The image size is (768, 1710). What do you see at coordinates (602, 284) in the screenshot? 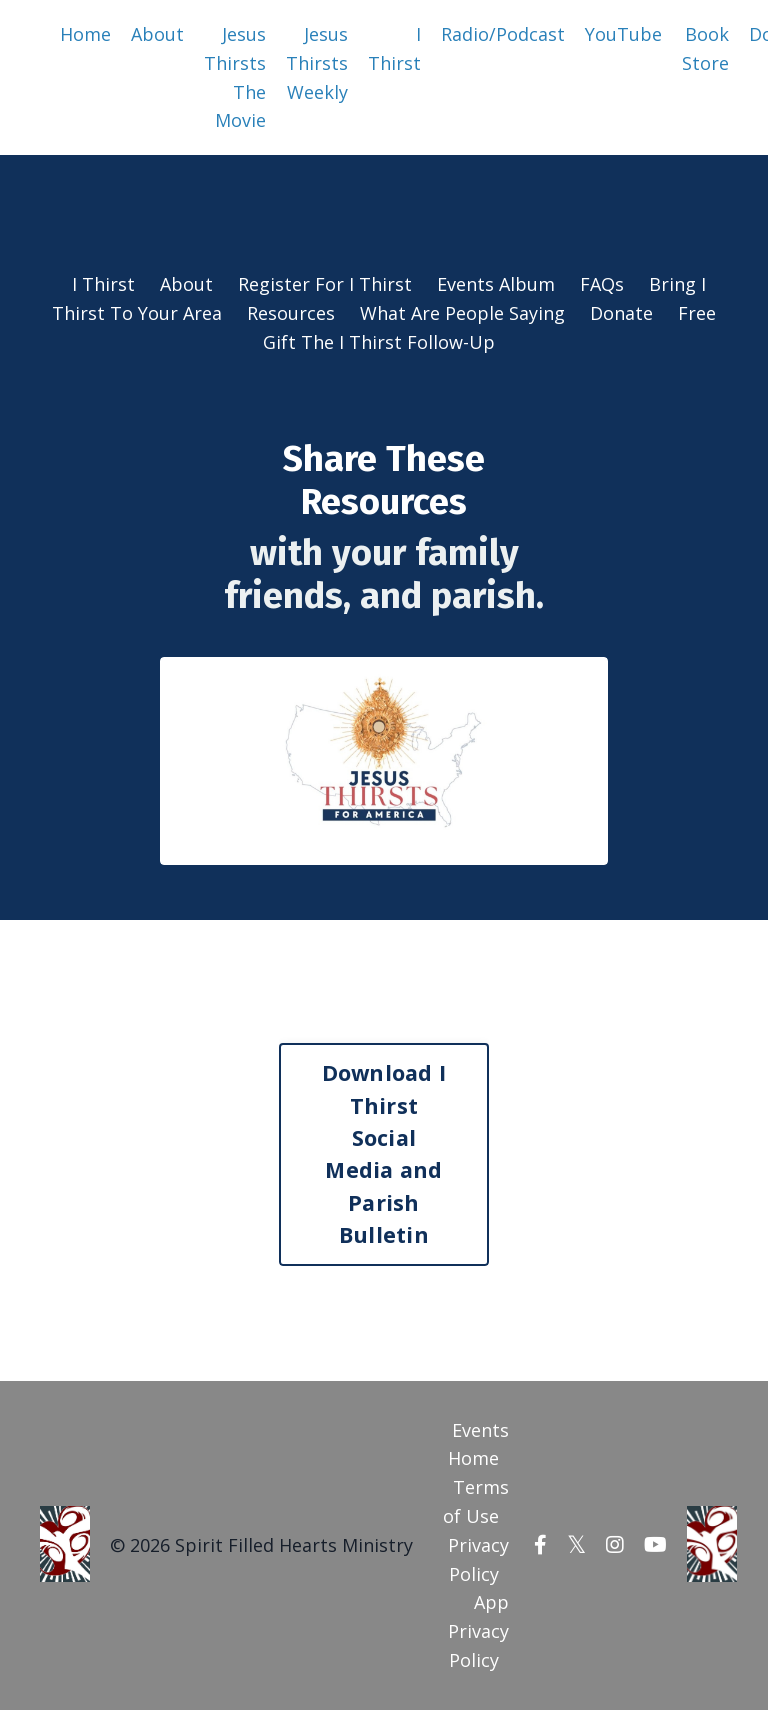
I see `FAQs` at bounding box center [602, 284].